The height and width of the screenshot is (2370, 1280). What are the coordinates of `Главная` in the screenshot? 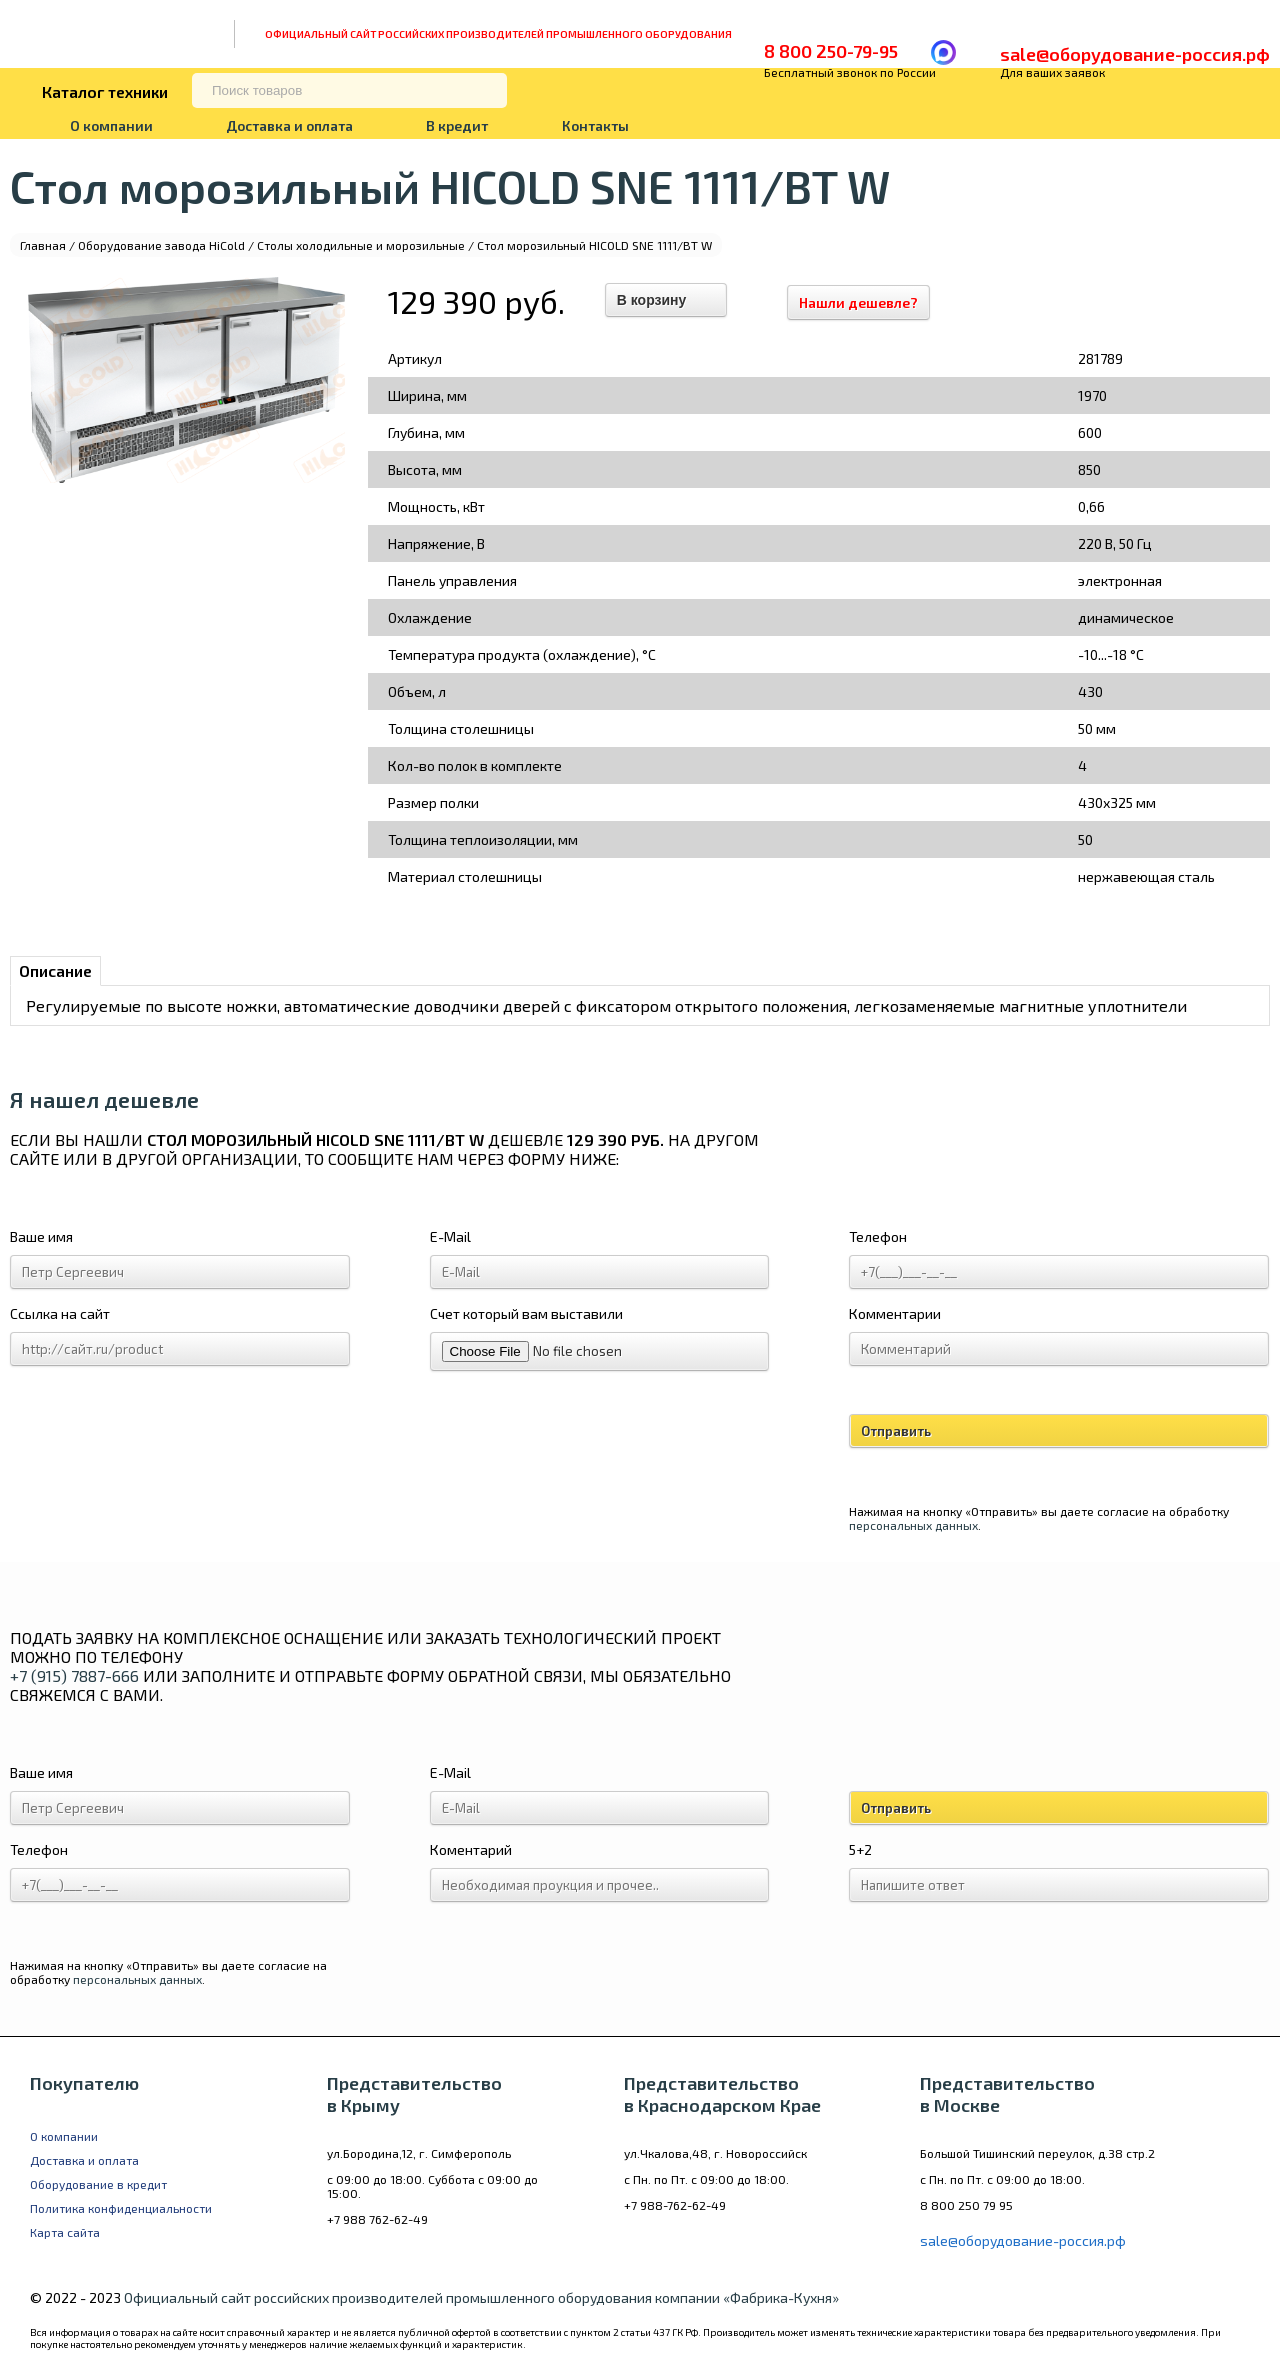 It's located at (43, 245).